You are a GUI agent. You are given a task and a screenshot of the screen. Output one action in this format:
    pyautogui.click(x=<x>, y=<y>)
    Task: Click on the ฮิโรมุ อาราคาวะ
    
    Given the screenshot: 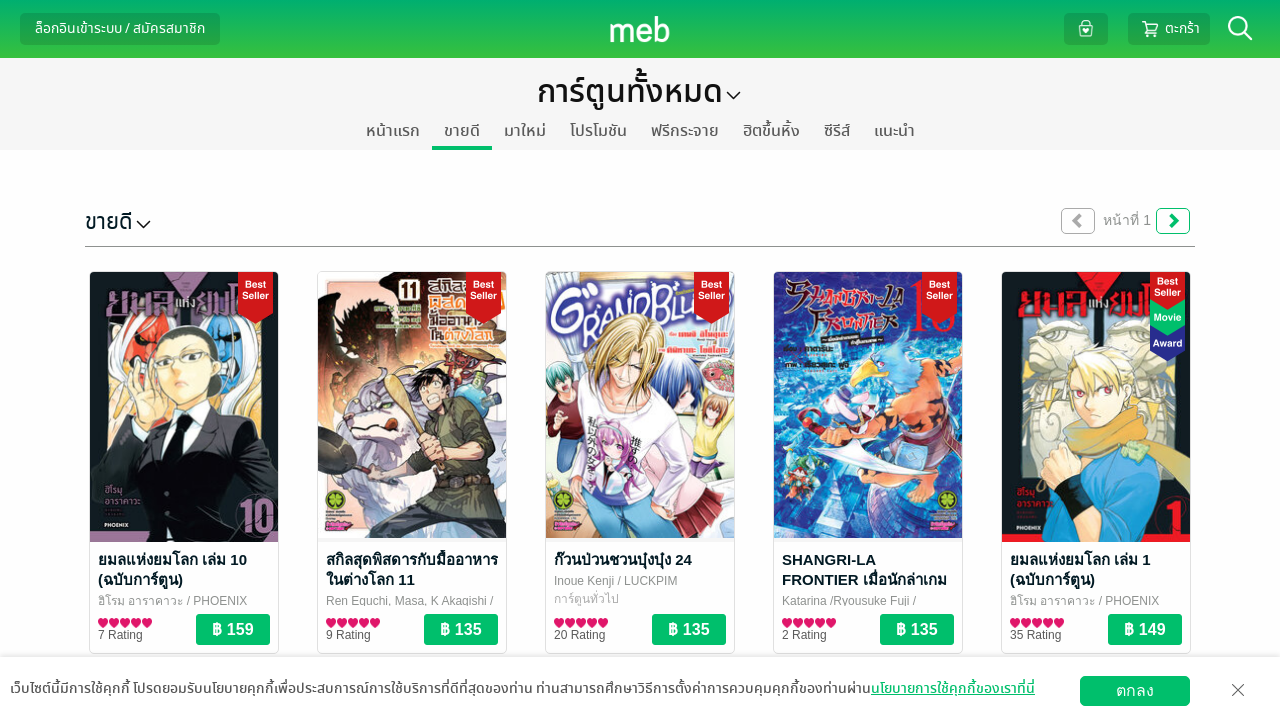 What is the action you would take?
    pyautogui.click(x=140, y=601)
    